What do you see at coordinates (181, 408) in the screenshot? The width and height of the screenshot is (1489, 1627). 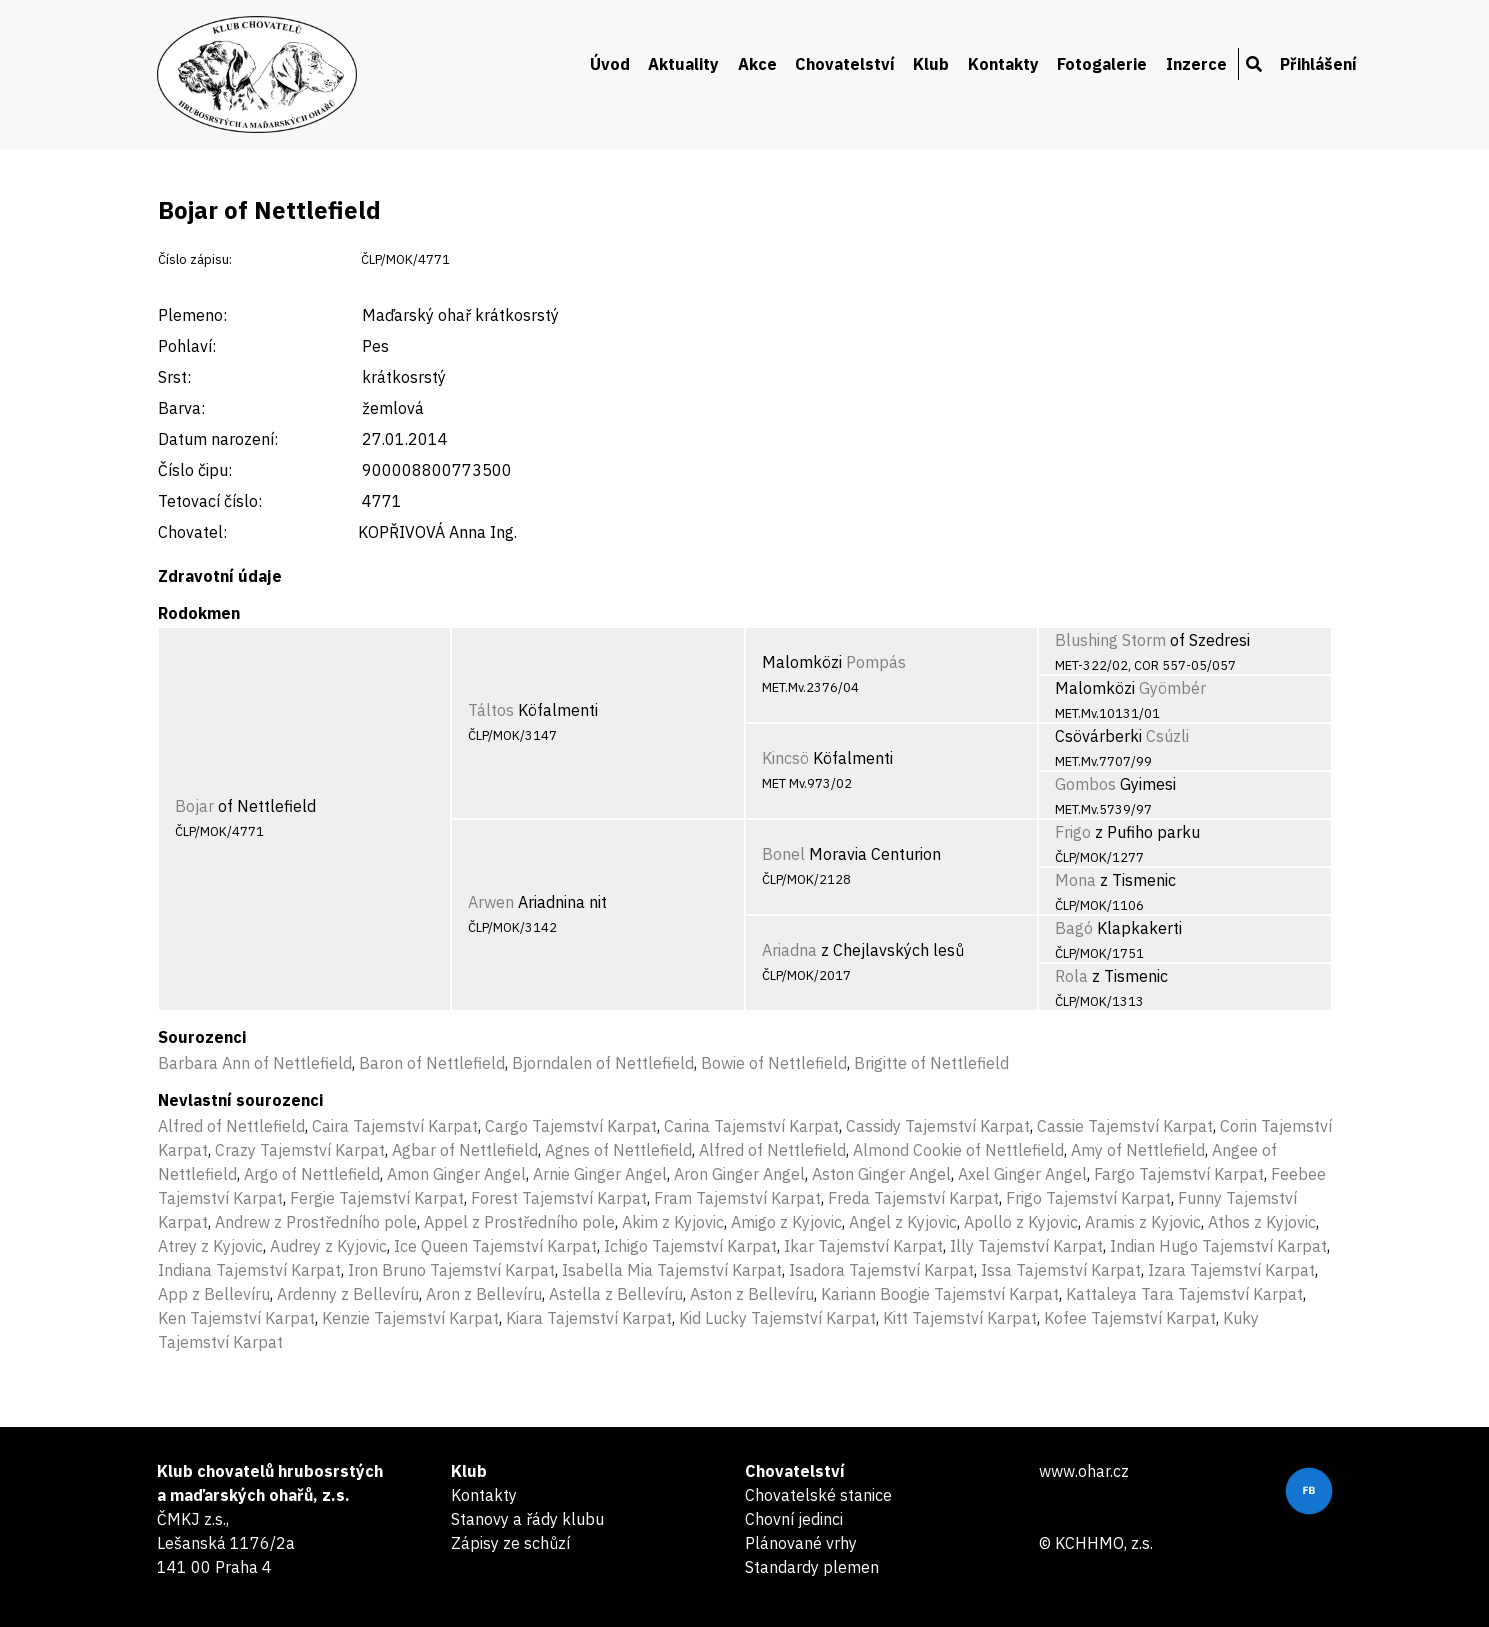 I see `Barva:` at bounding box center [181, 408].